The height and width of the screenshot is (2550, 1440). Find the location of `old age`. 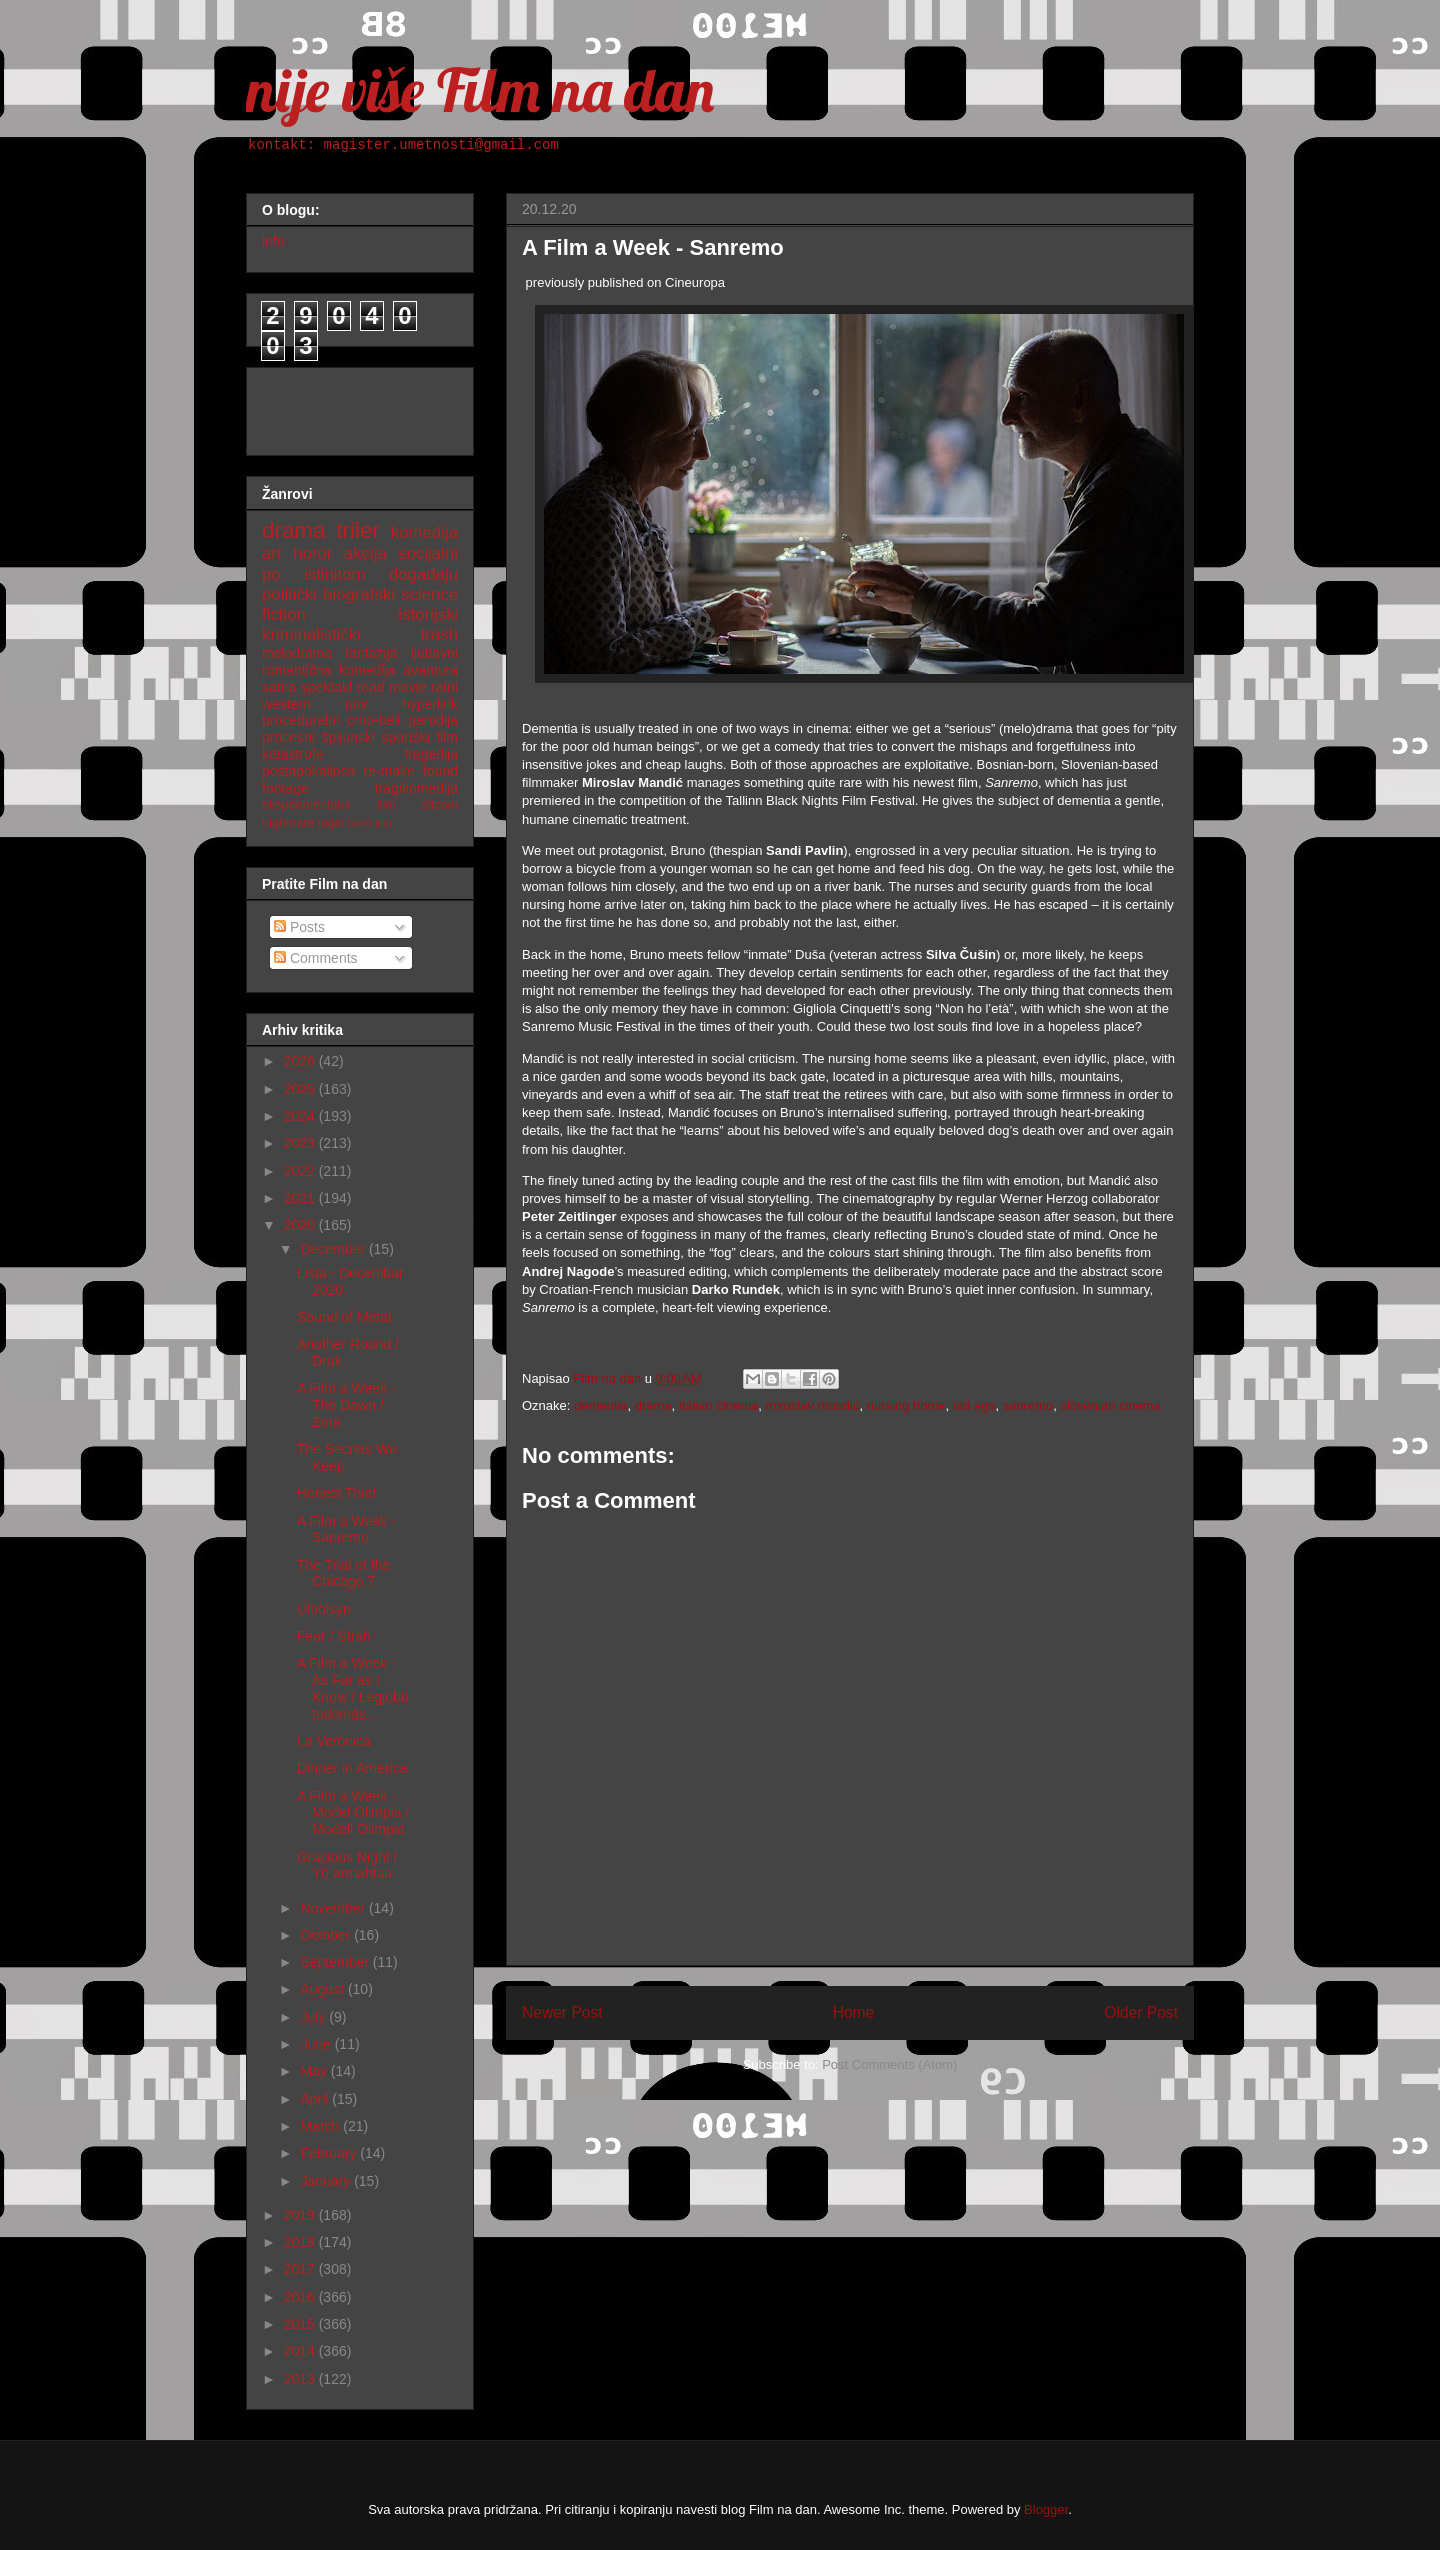

old age is located at coordinates (974, 1405).